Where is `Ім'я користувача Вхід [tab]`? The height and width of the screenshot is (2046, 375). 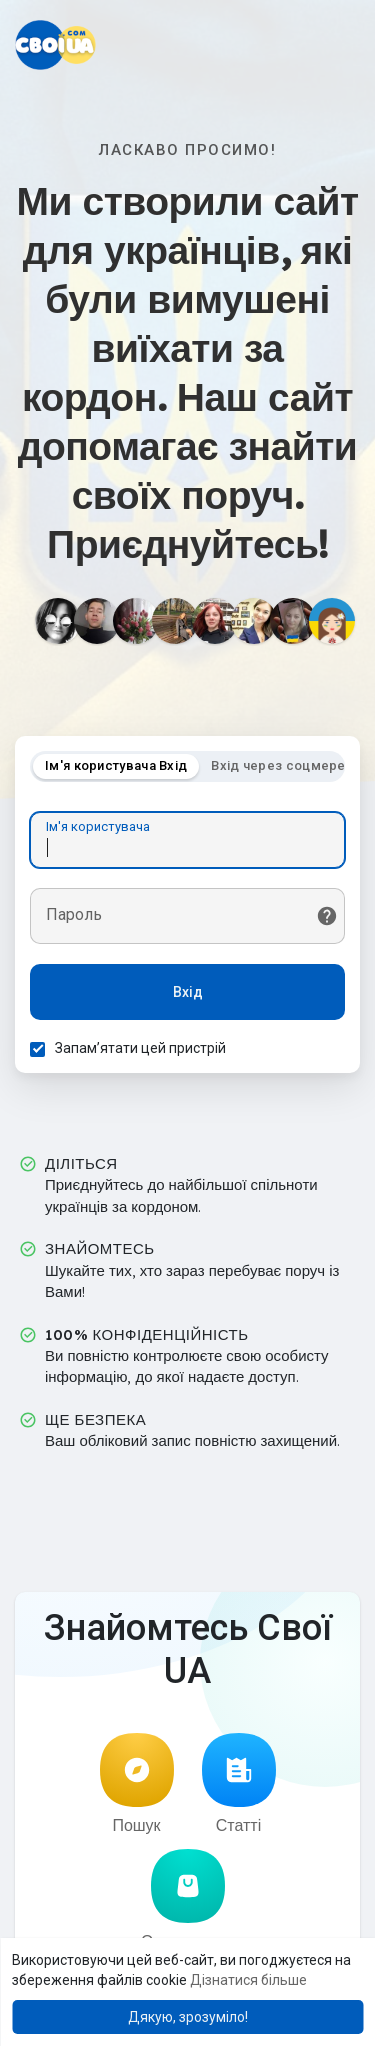 Ім'я користувача Вхід [tab] is located at coordinates (116, 765).